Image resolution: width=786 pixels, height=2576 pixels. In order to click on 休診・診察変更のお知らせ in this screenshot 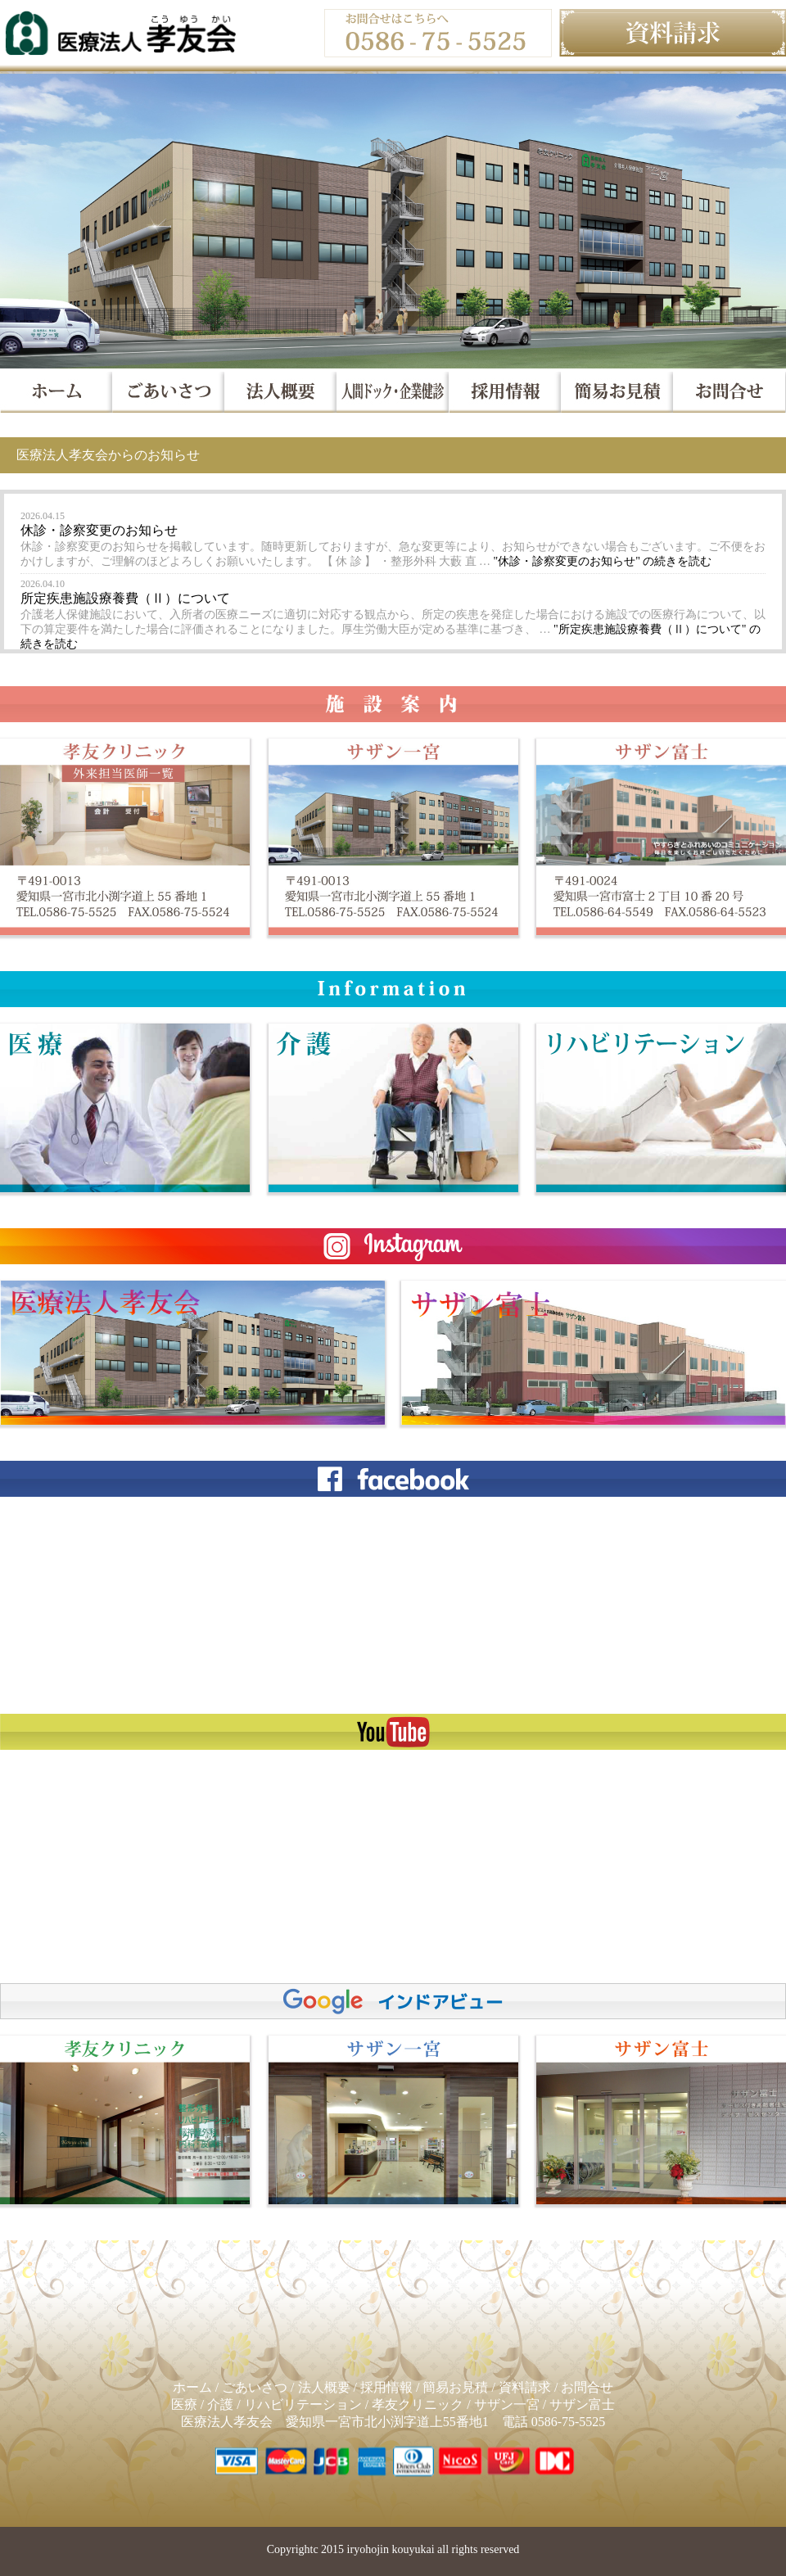, I will do `click(99, 530)`.